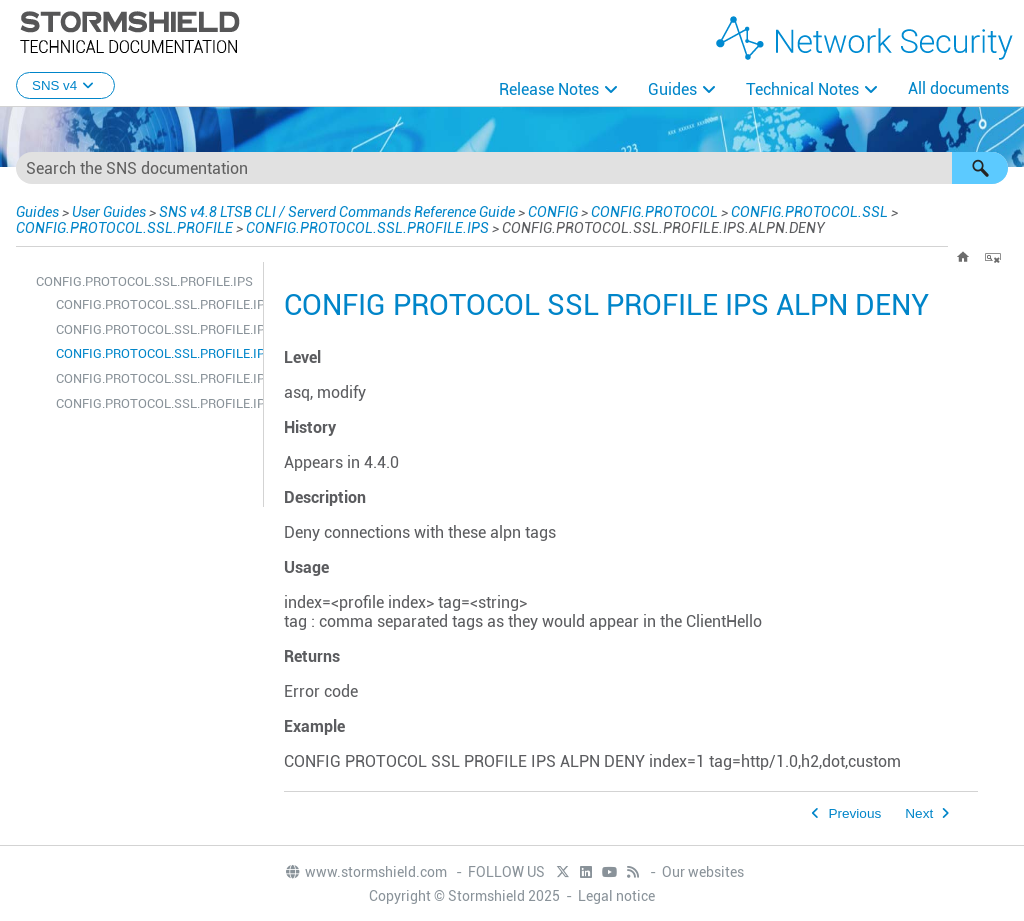  Describe the element at coordinates (919, 813) in the screenshot. I see `Next` at that location.